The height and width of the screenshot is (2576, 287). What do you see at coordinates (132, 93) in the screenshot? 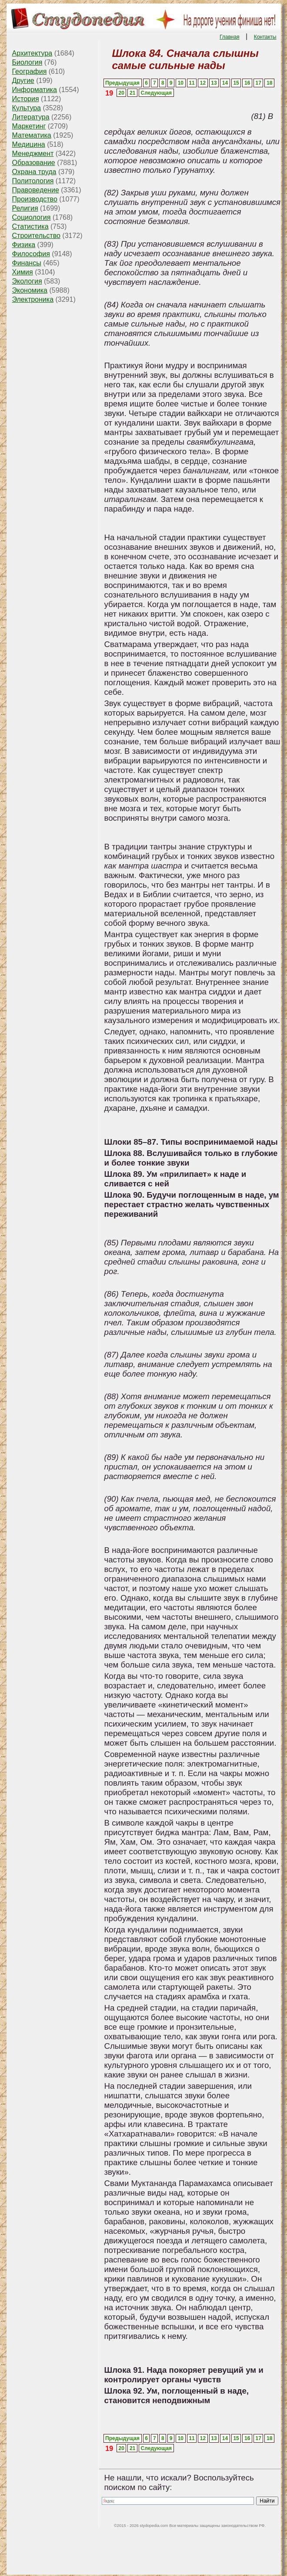
I see `21` at bounding box center [132, 93].